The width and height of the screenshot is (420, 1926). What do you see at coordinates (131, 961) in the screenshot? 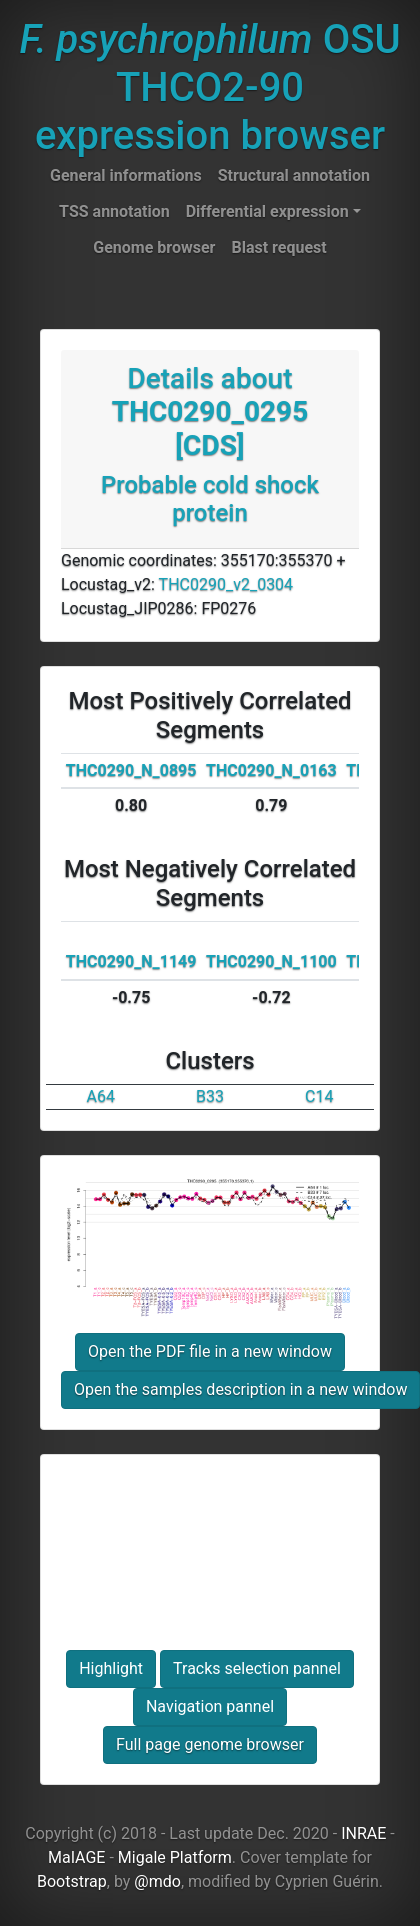
I see `THC0290_N_1149` at bounding box center [131, 961].